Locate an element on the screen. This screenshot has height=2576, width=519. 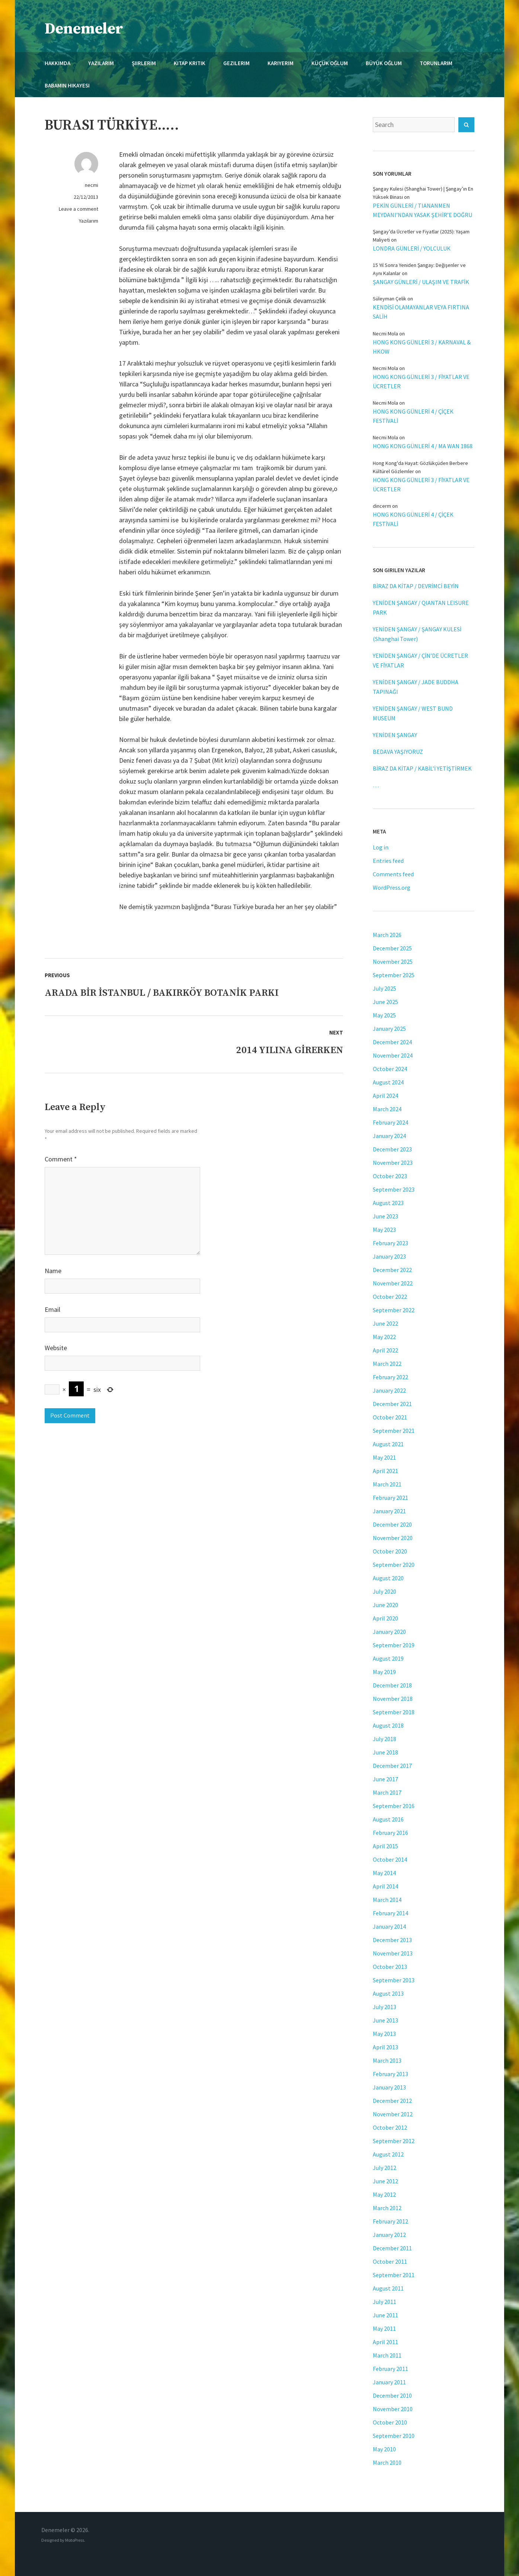
August 2024 is located at coordinates (388, 1082).